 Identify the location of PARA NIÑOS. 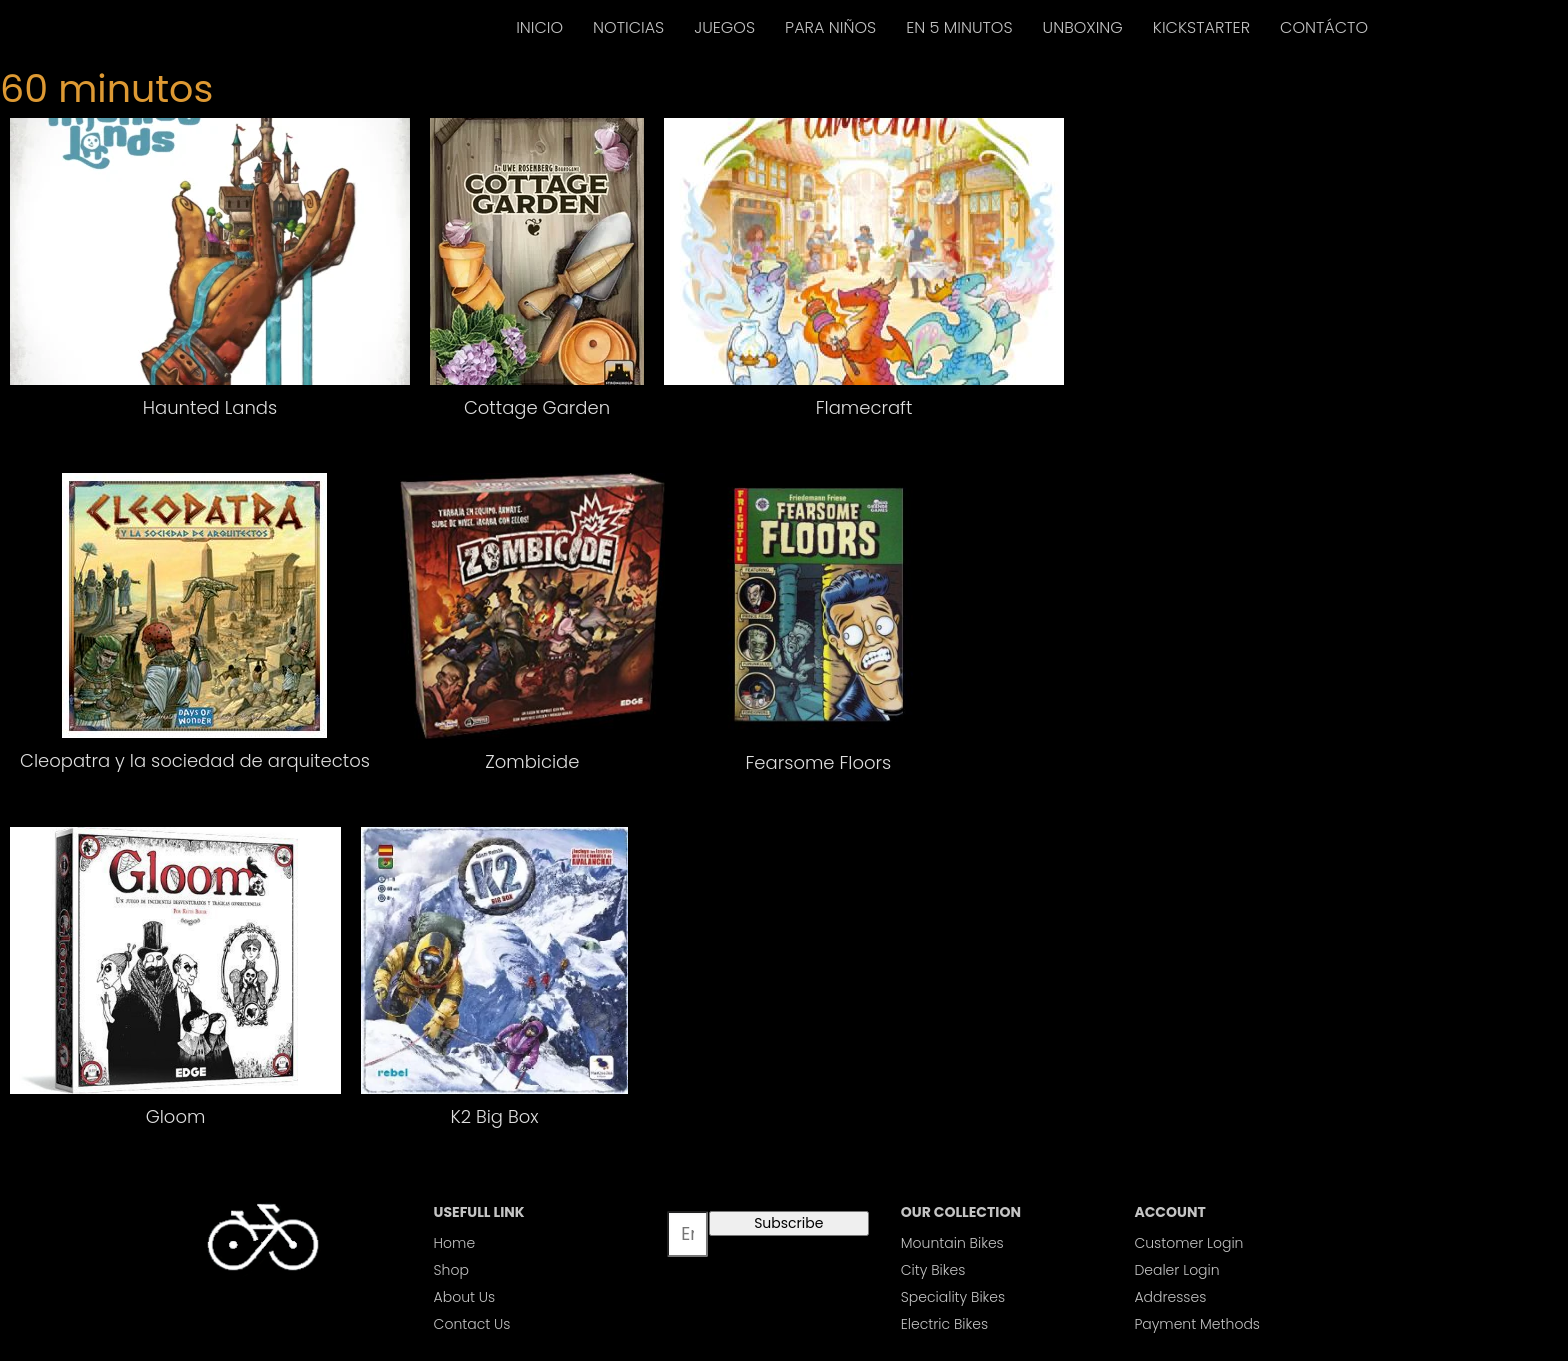
(830, 27).